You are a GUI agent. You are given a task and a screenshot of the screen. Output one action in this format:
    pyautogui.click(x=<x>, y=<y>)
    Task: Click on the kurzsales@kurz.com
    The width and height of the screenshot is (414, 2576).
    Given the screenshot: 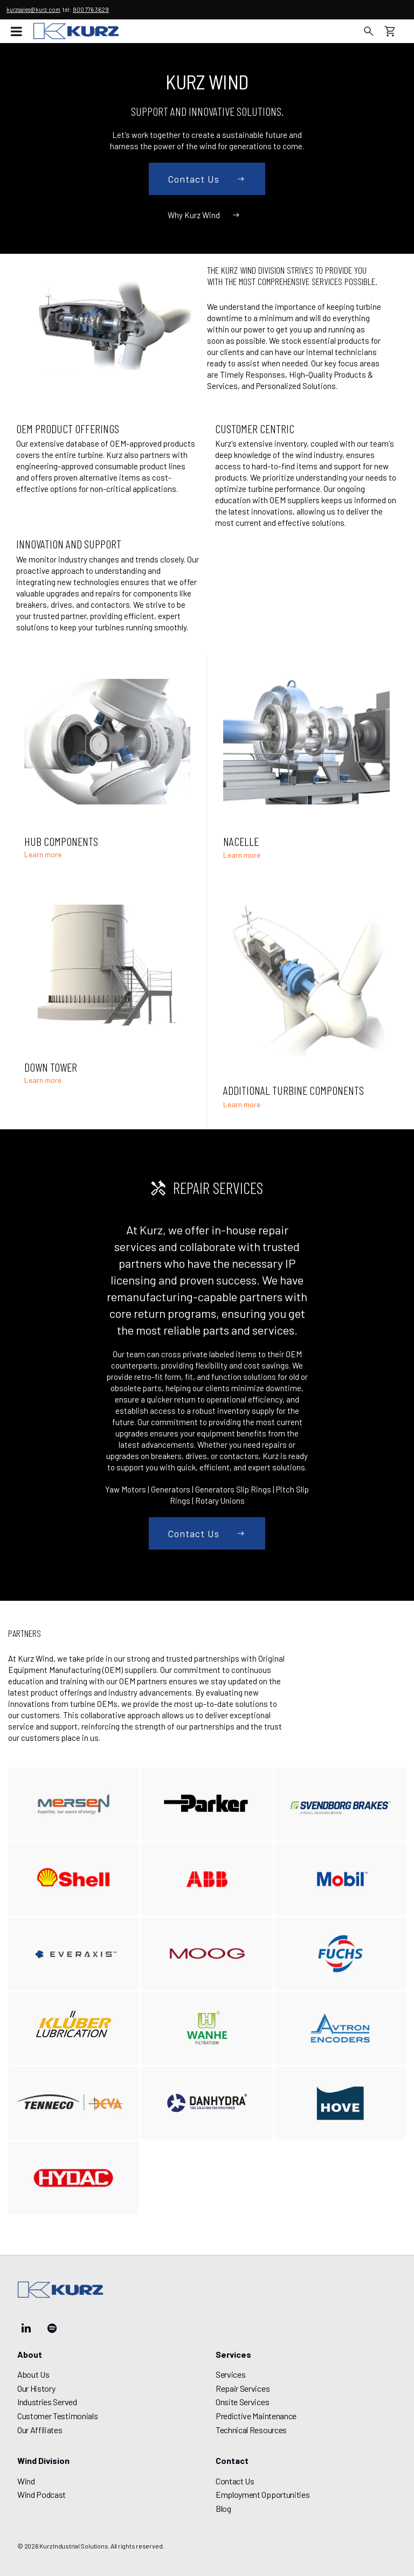 What is the action you would take?
    pyautogui.click(x=33, y=9)
    